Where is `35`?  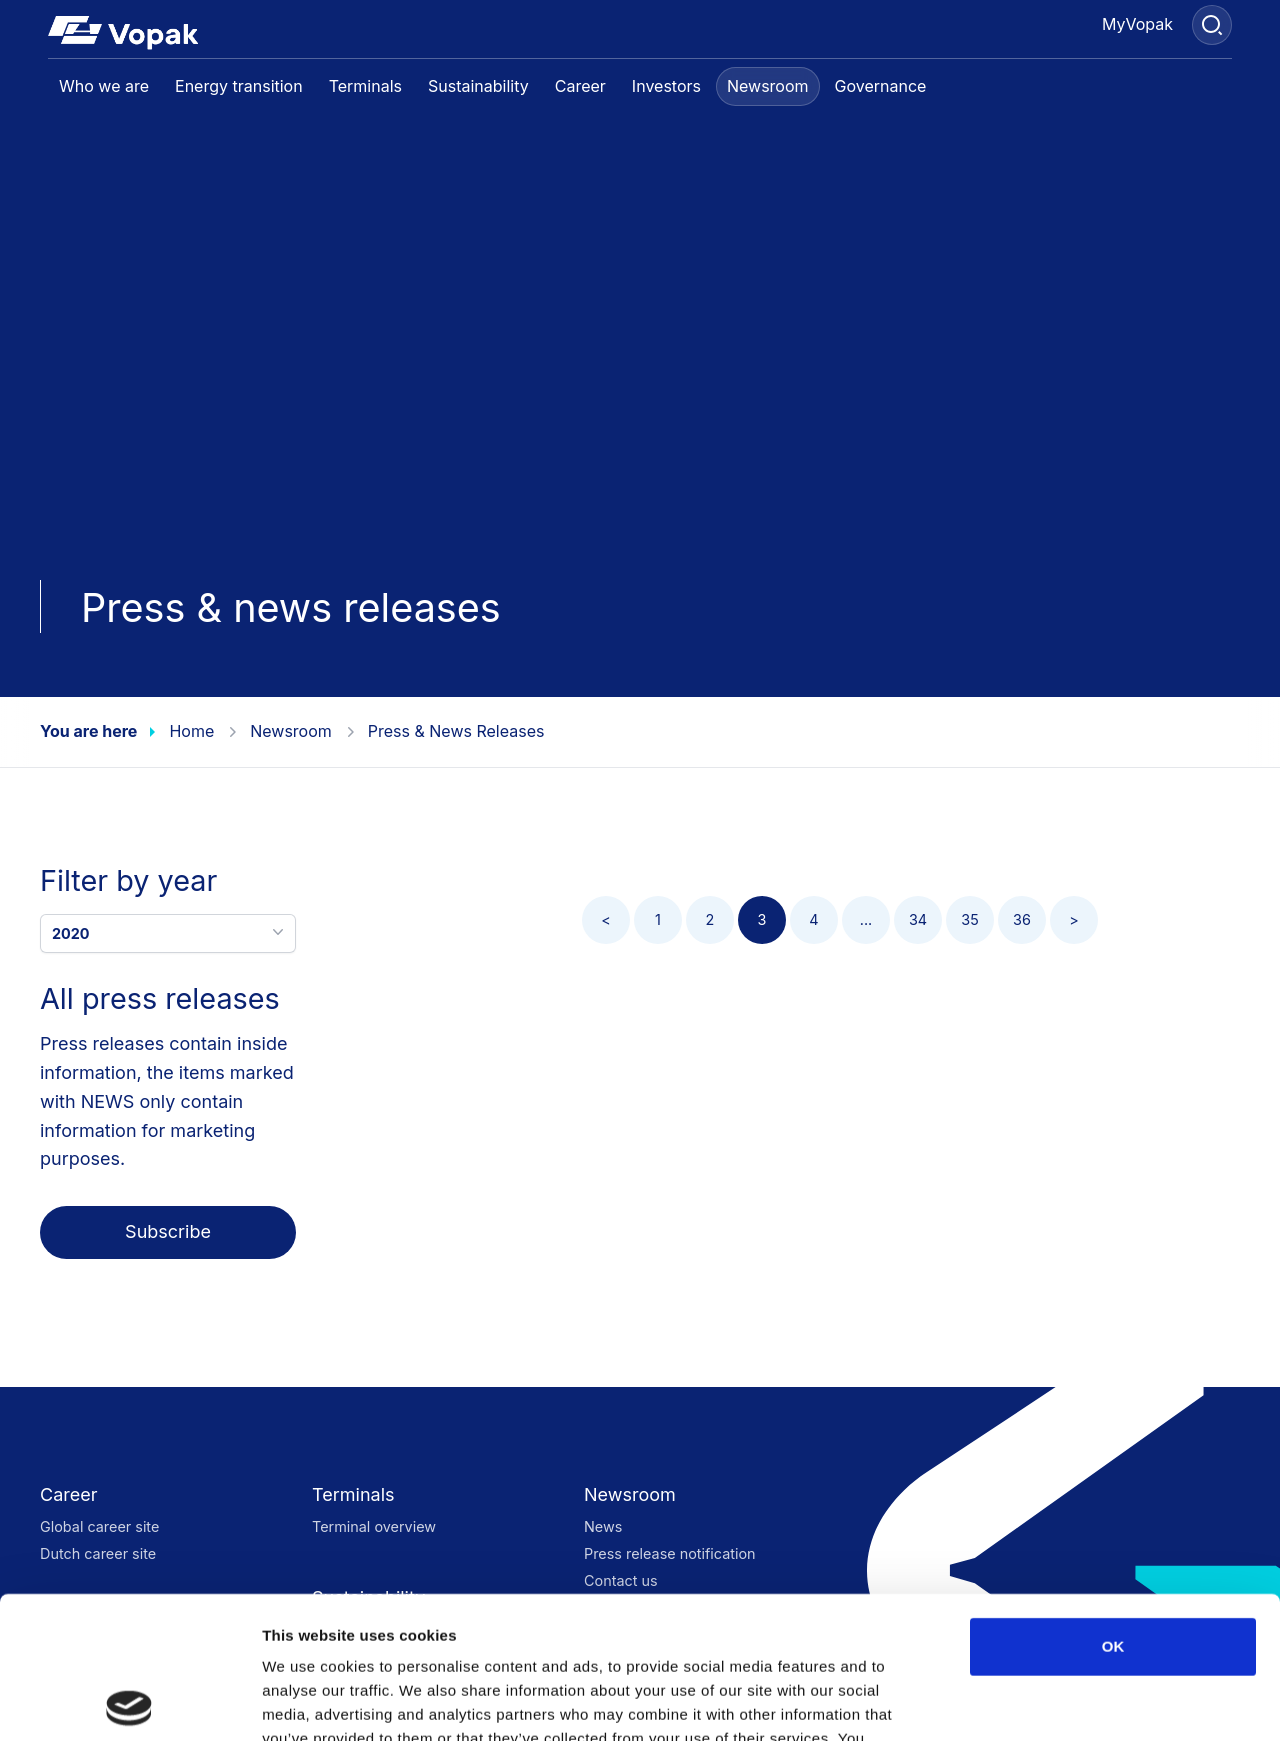 35 is located at coordinates (969, 919).